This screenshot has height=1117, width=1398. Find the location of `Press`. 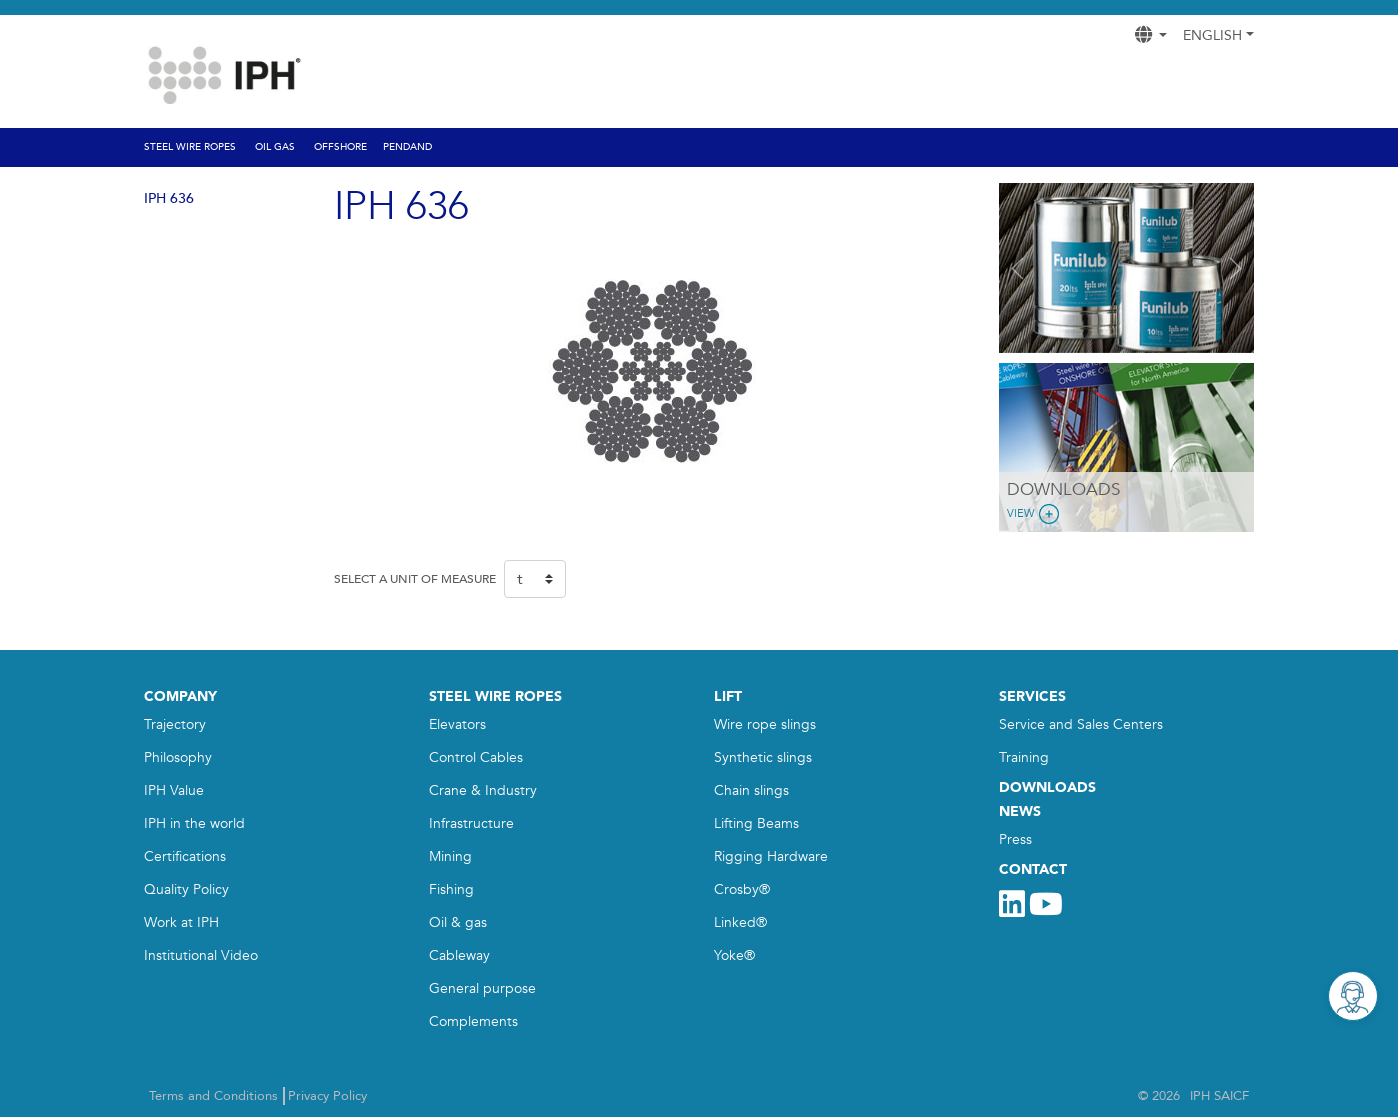

Press is located at coordinates (1015, 839).